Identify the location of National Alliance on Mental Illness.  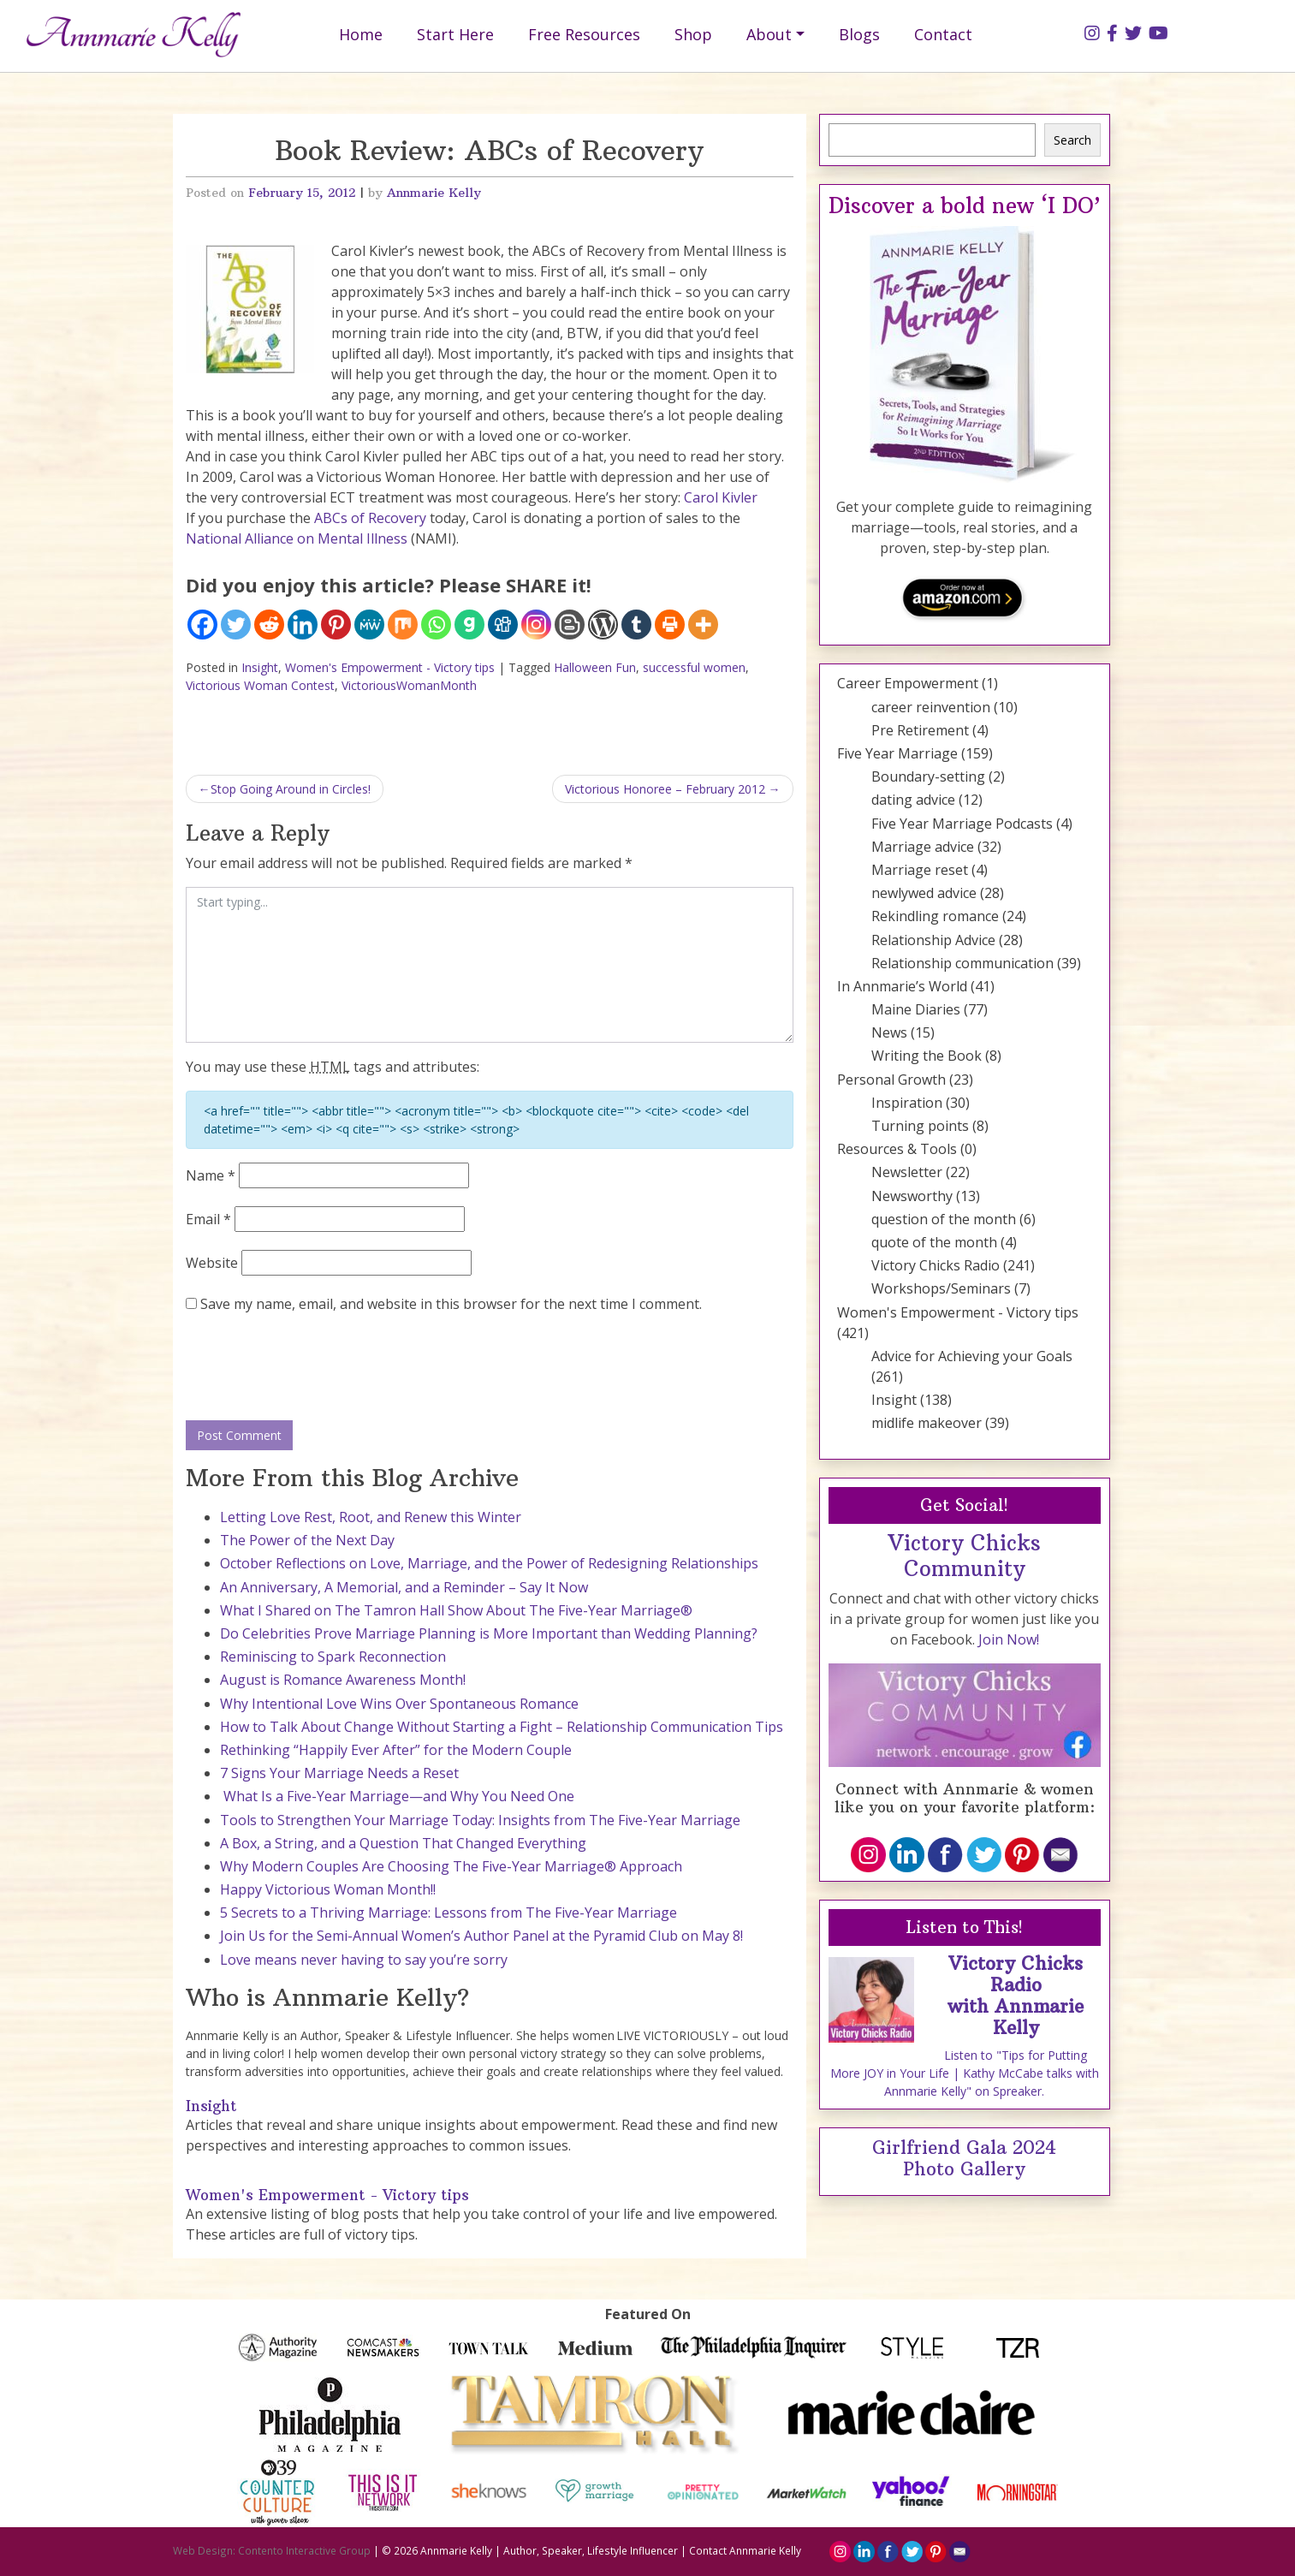
(296, 538).